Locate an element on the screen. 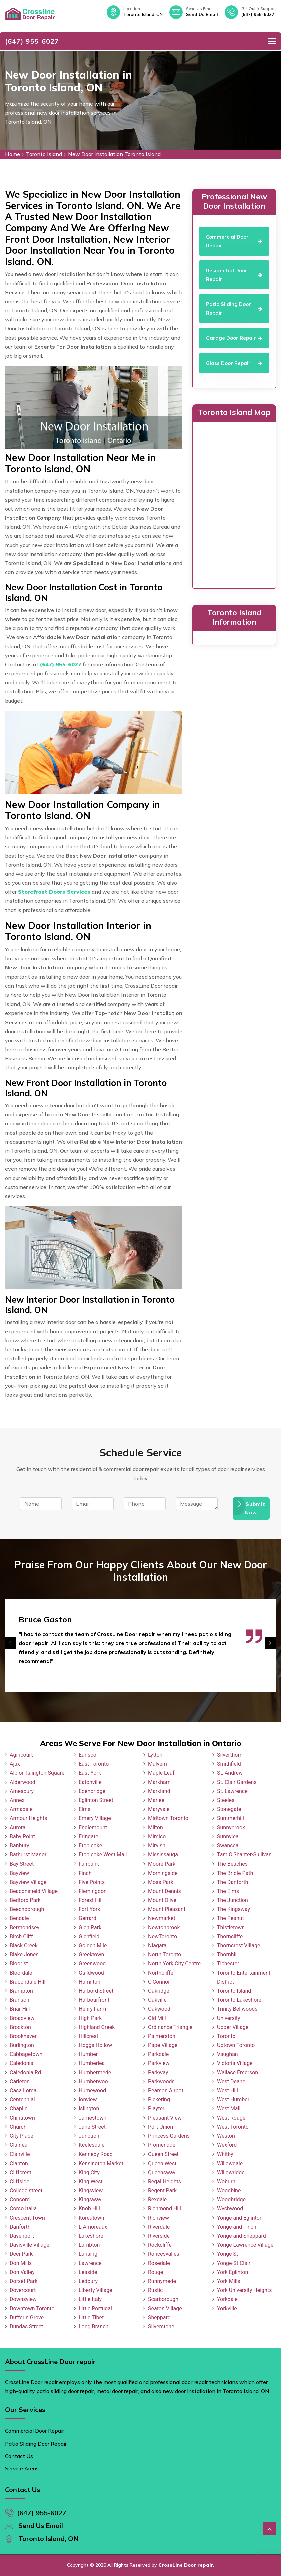 This screenshot has height=2576, width=281. High Park is located at coordinates (90, 2018).